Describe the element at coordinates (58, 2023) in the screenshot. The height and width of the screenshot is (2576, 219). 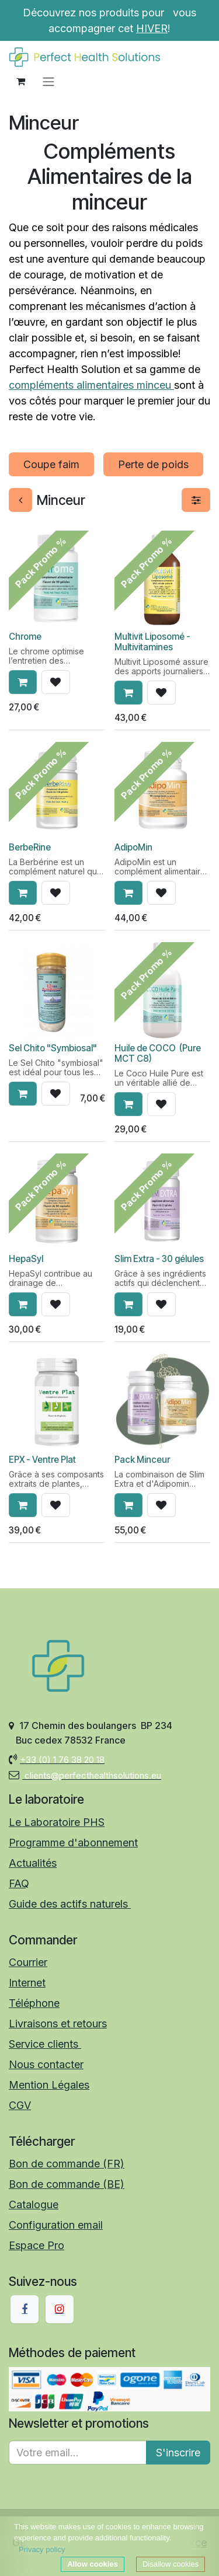
I see `Livraisons et retours` at that location.